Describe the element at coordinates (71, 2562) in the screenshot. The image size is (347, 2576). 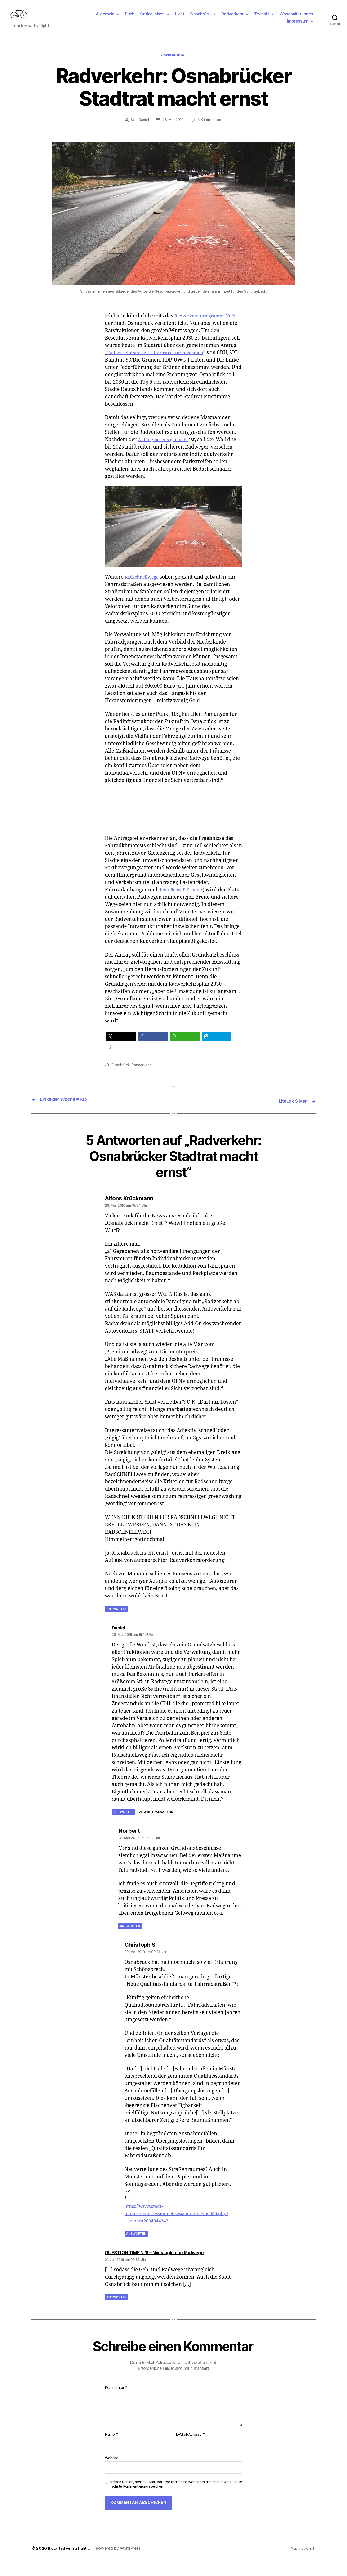
I see `It started with a fight…` at that location.